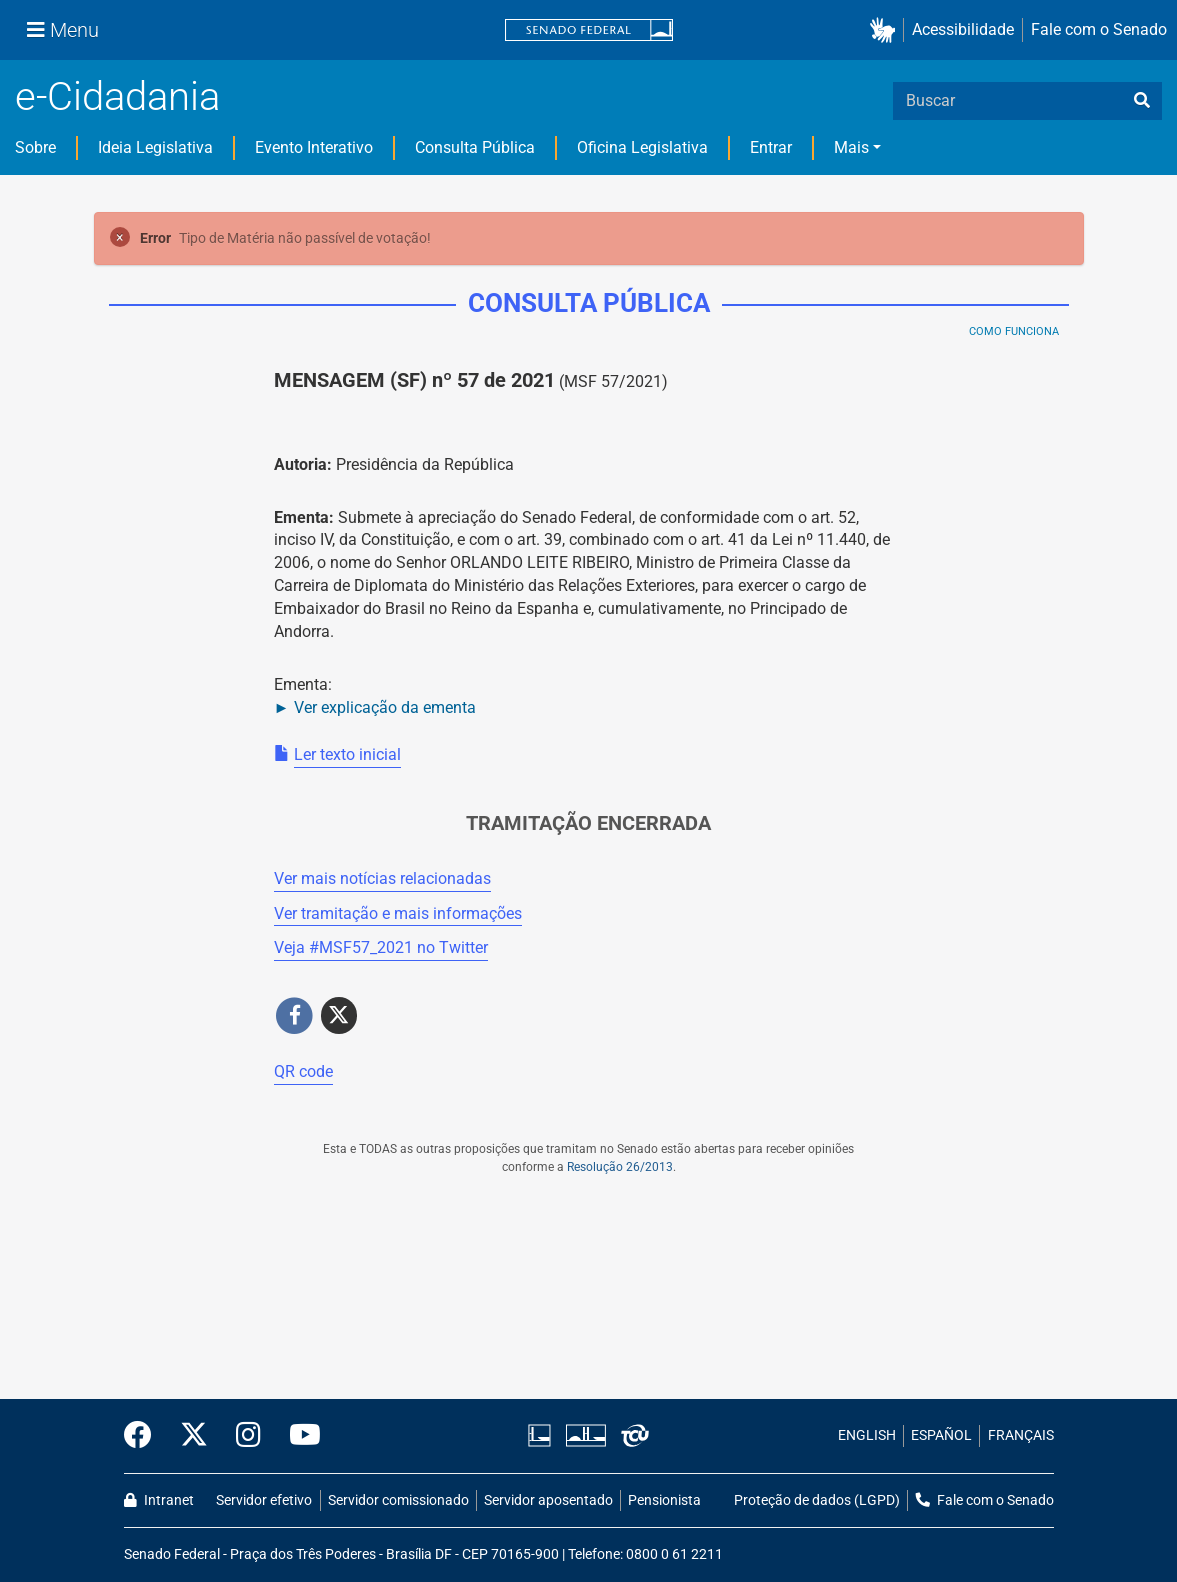 The height and width of the screenshot is (1582, 1177). What do you see at coordinates (548, 1500) in the screenshot?
I see `Servidor aposentado` at bounding box center [548, 1500].